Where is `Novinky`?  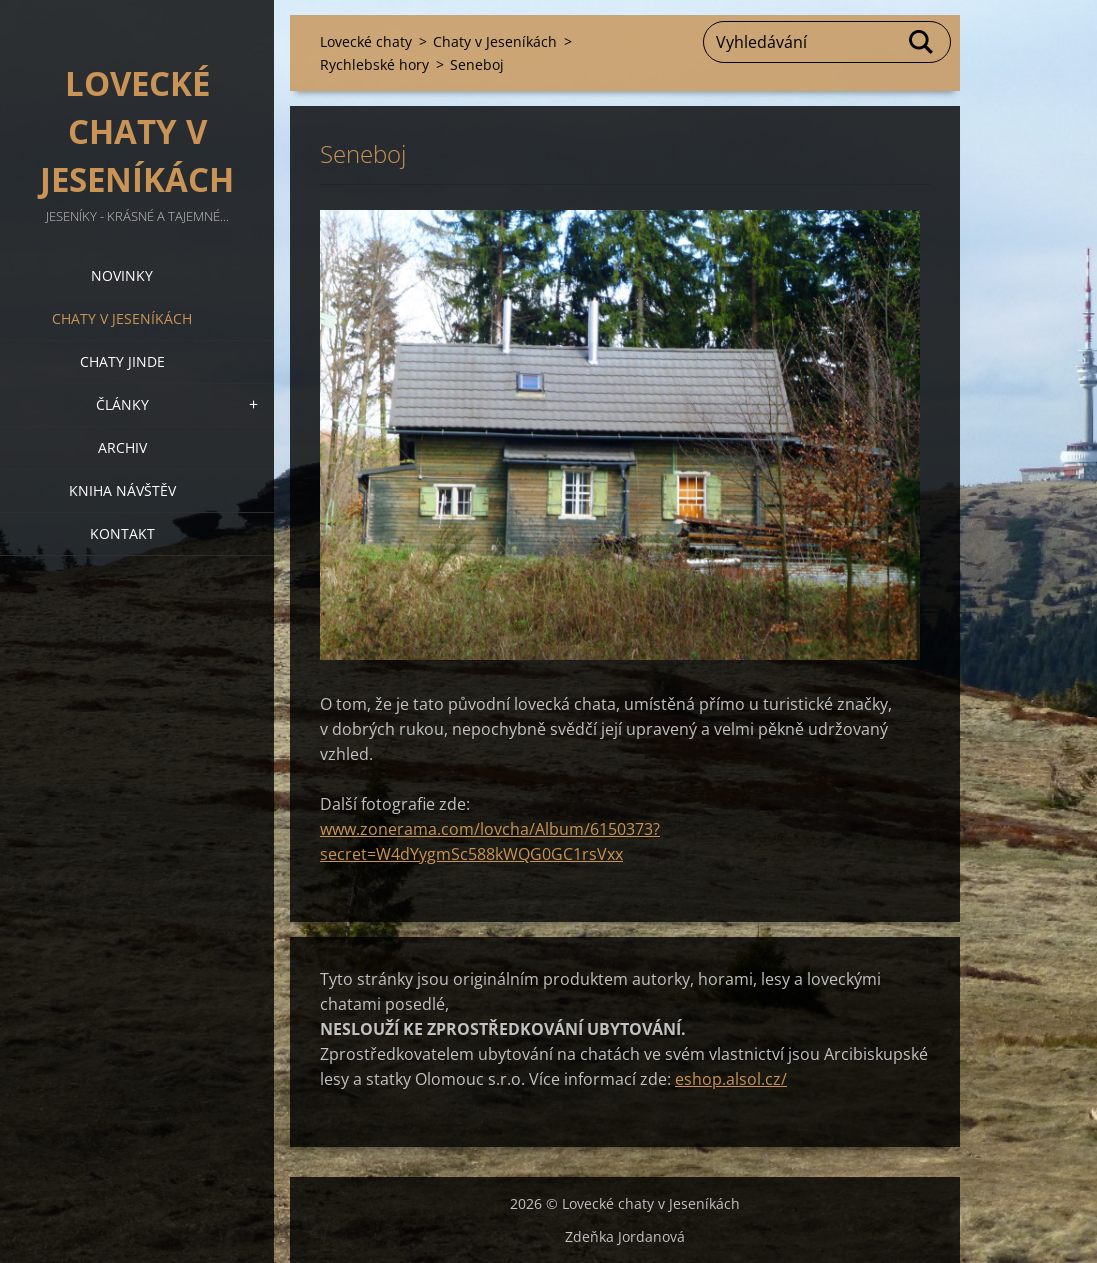
Novinky is located at coordinates (122, 275).